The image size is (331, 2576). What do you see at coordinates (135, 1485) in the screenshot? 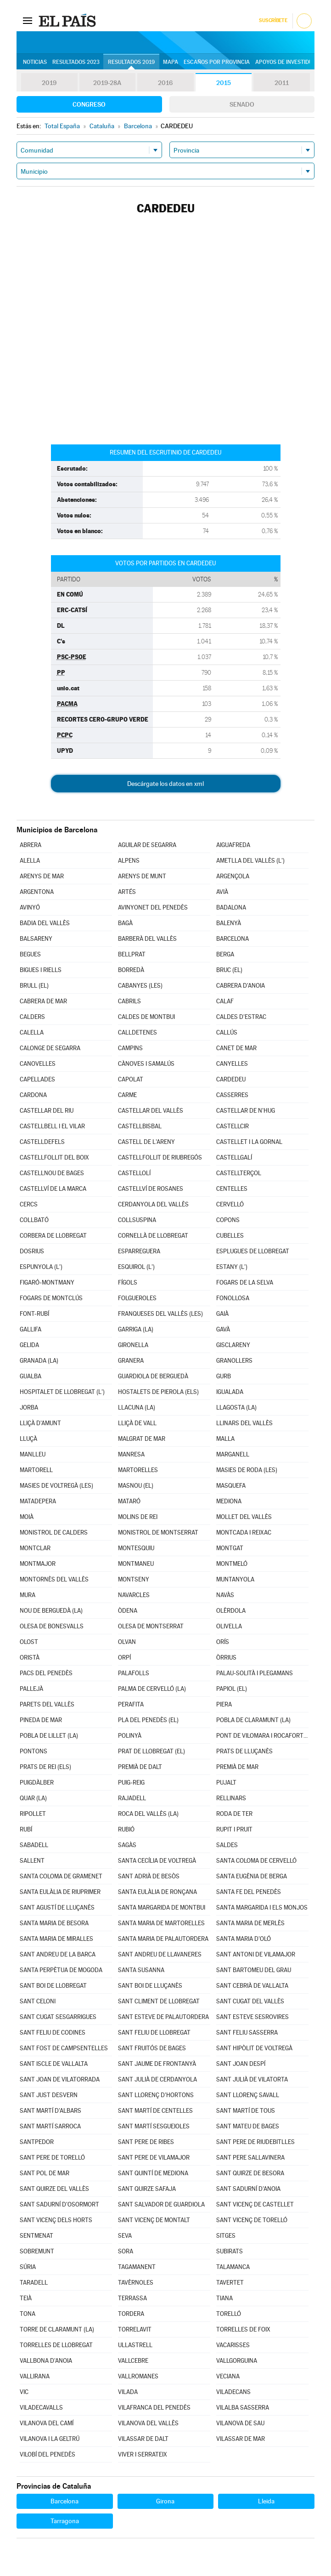
I see `MASNOU (EL)` at bounding box center [135, 1485].